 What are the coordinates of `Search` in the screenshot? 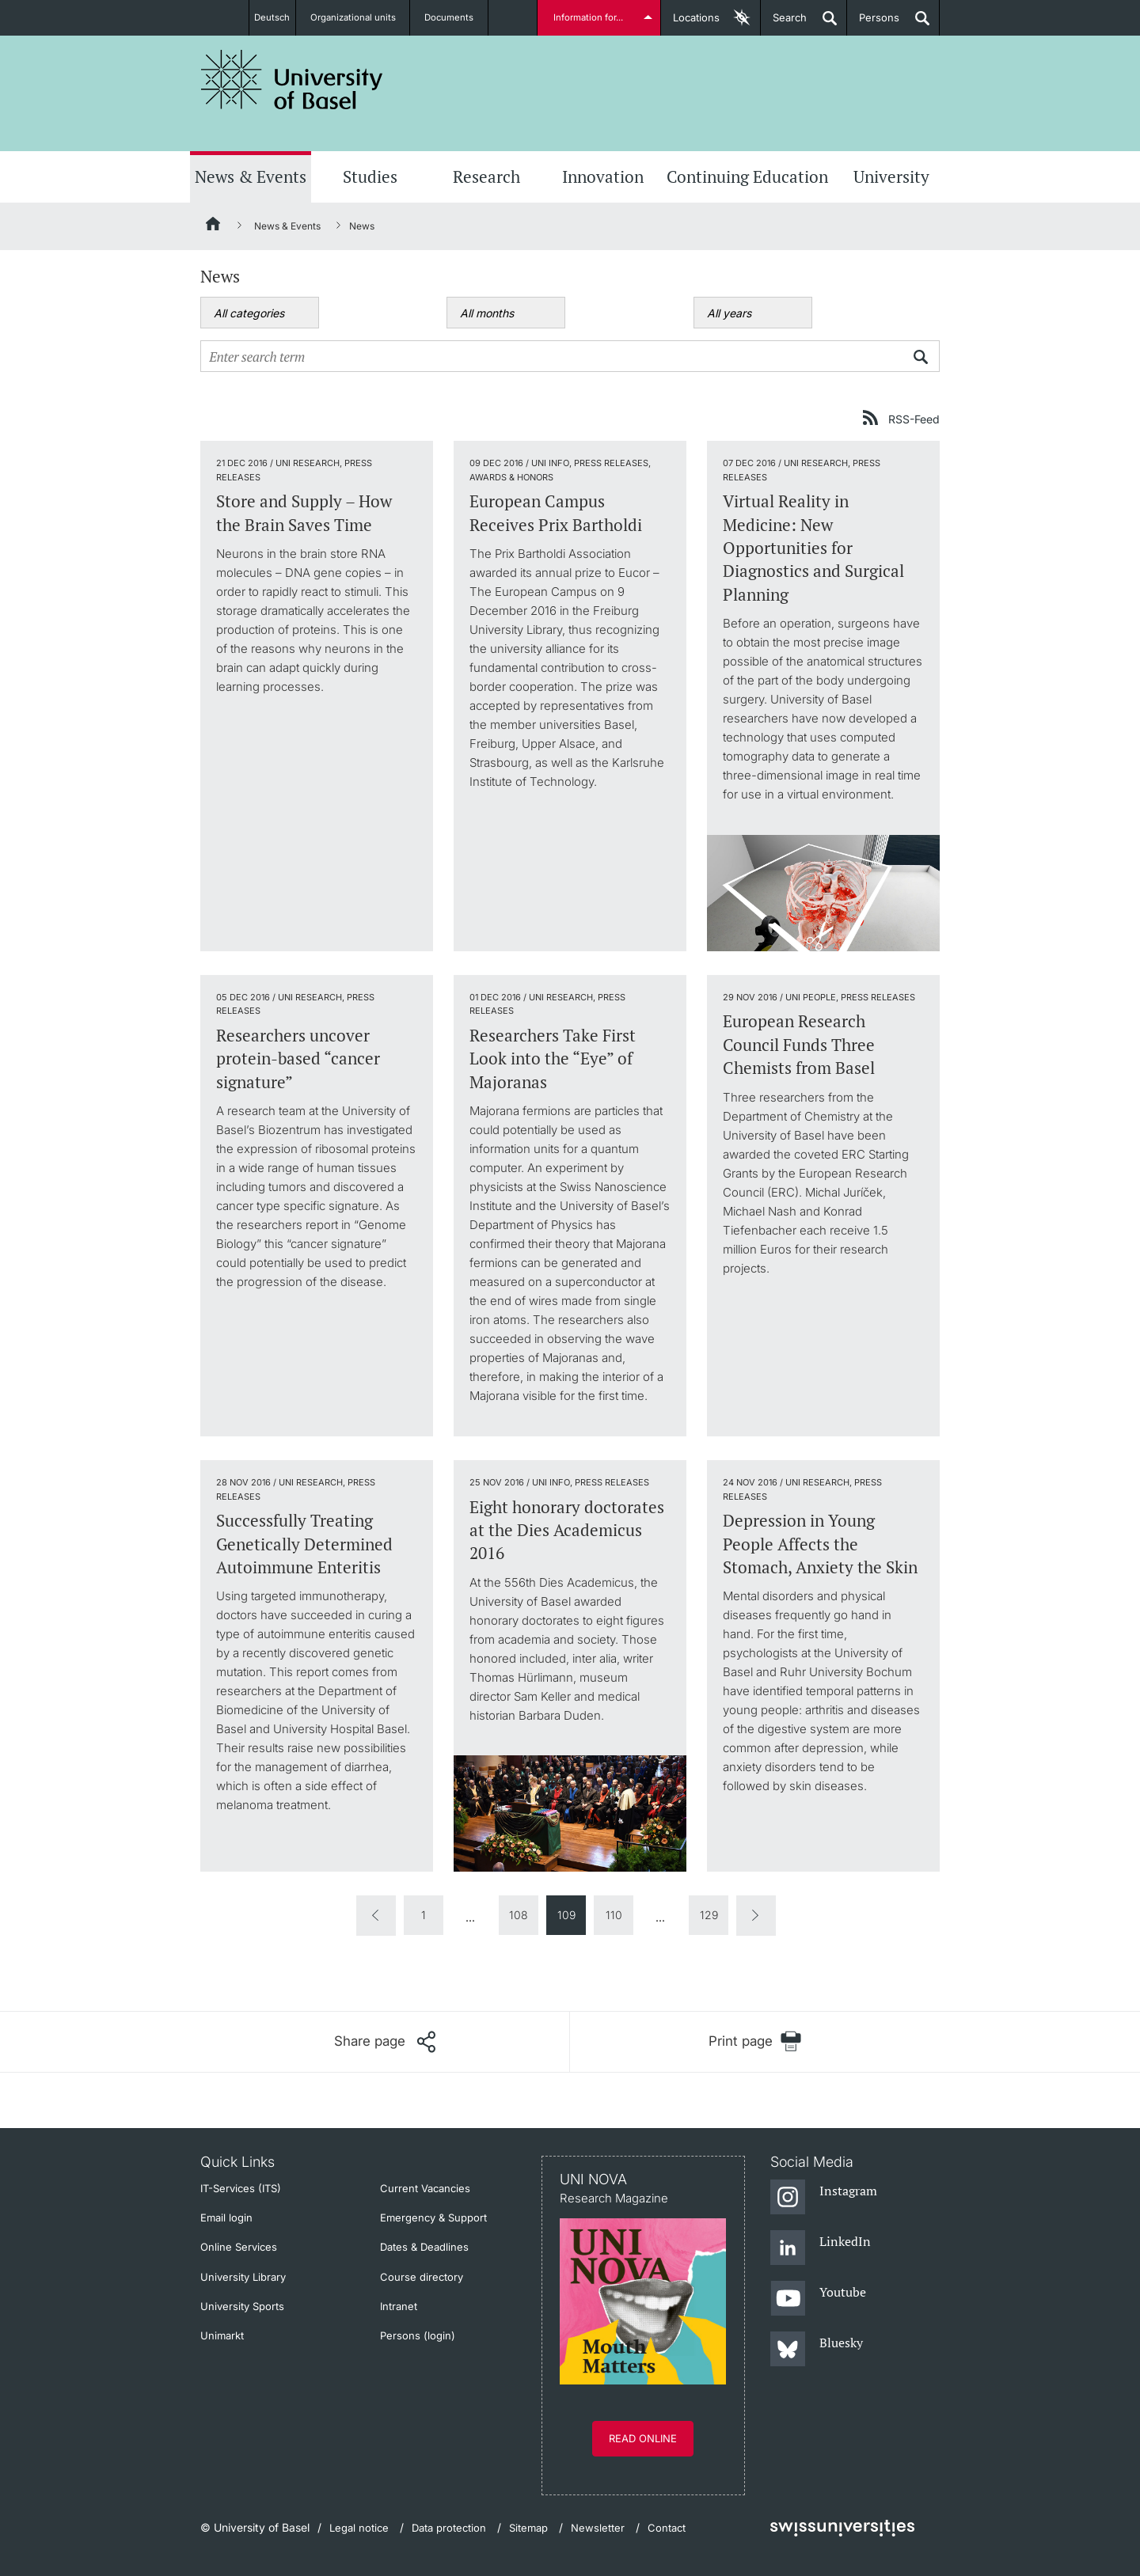 It's located at (784, 23).